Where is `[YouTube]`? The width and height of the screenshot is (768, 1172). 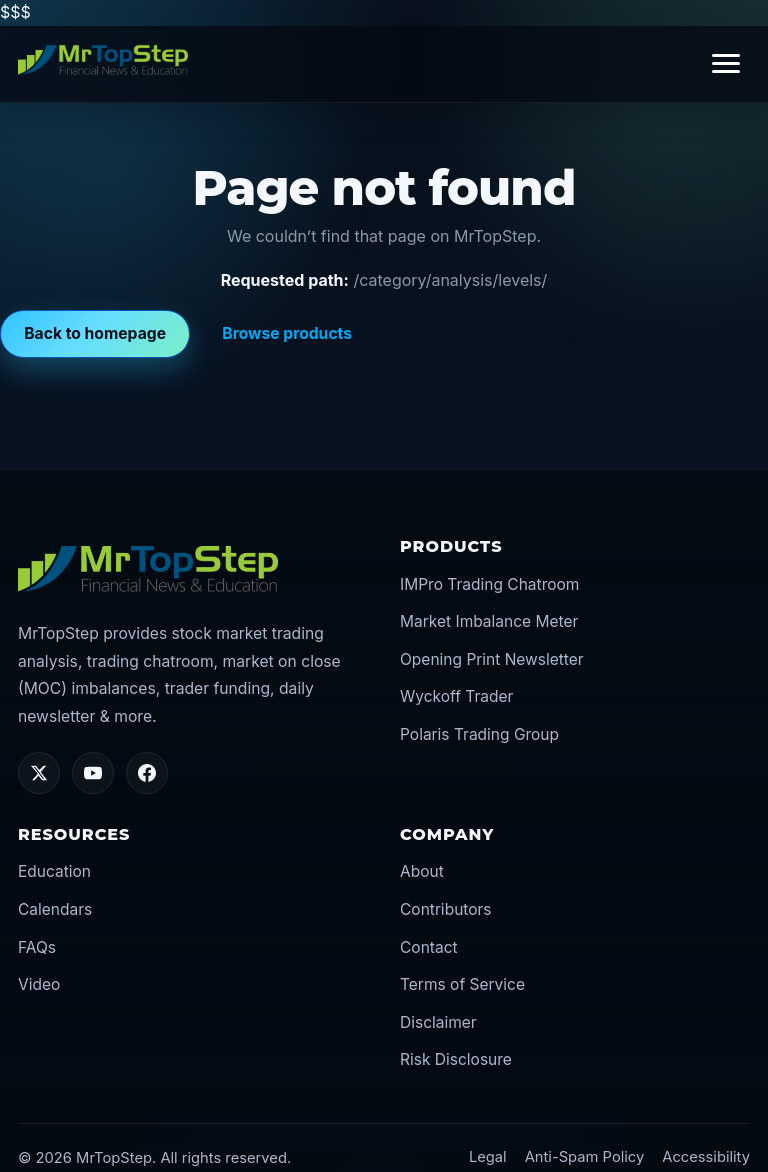
[YouTube] is located at coordinates (93, 773).